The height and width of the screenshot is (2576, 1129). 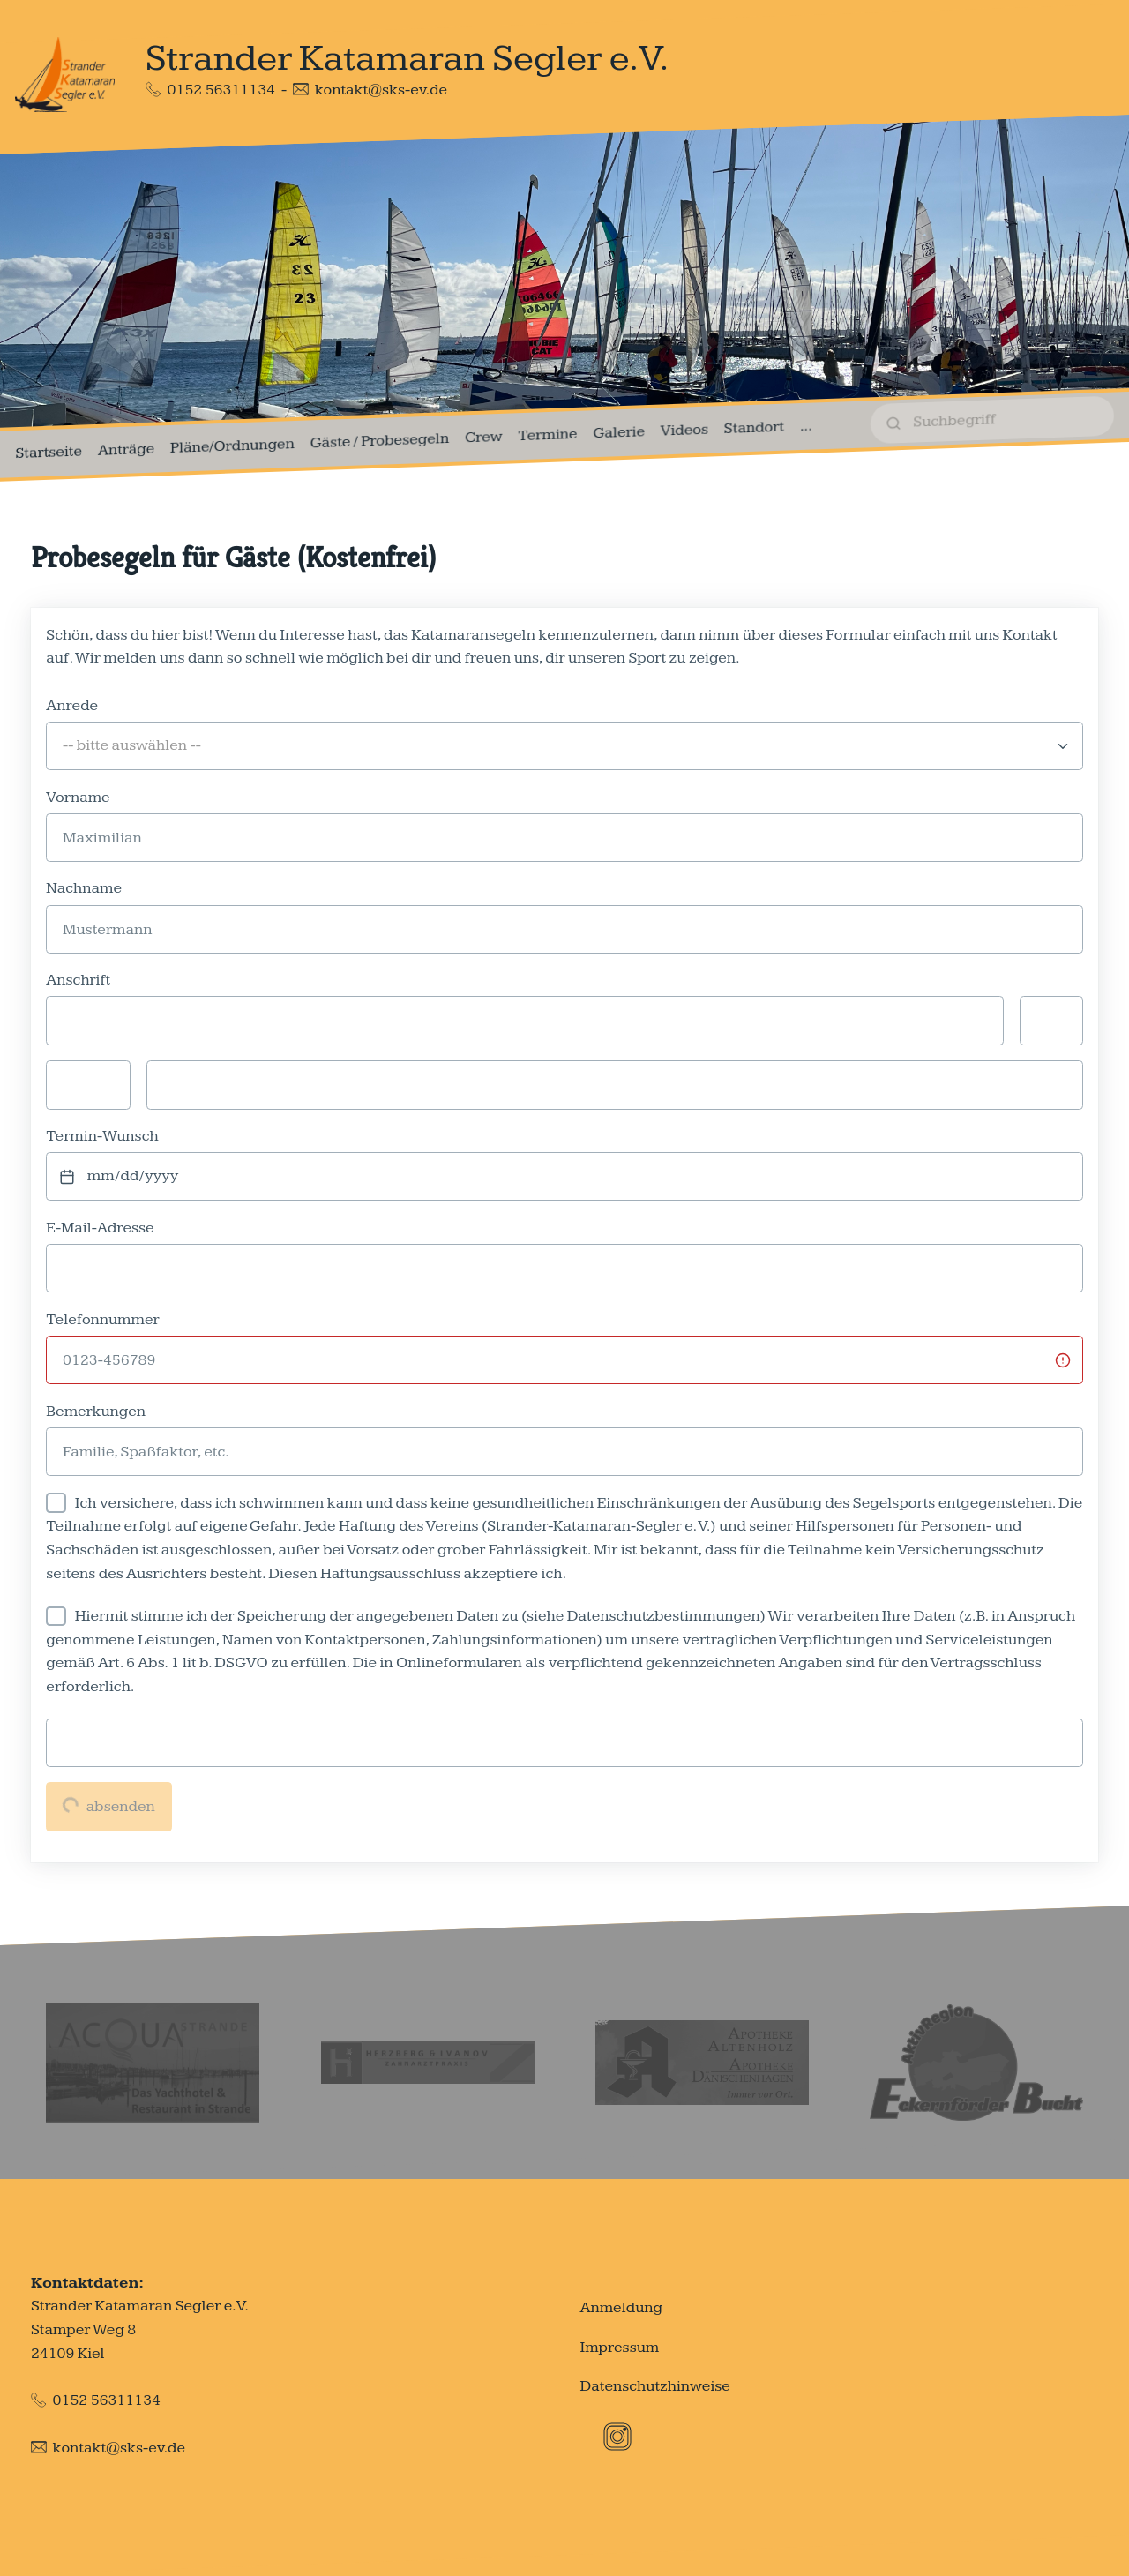 What do you see at coordinates (381, 89) in the screenshot?
I see `kontakt@sks-ev.de` at bounding box center [381, 89].